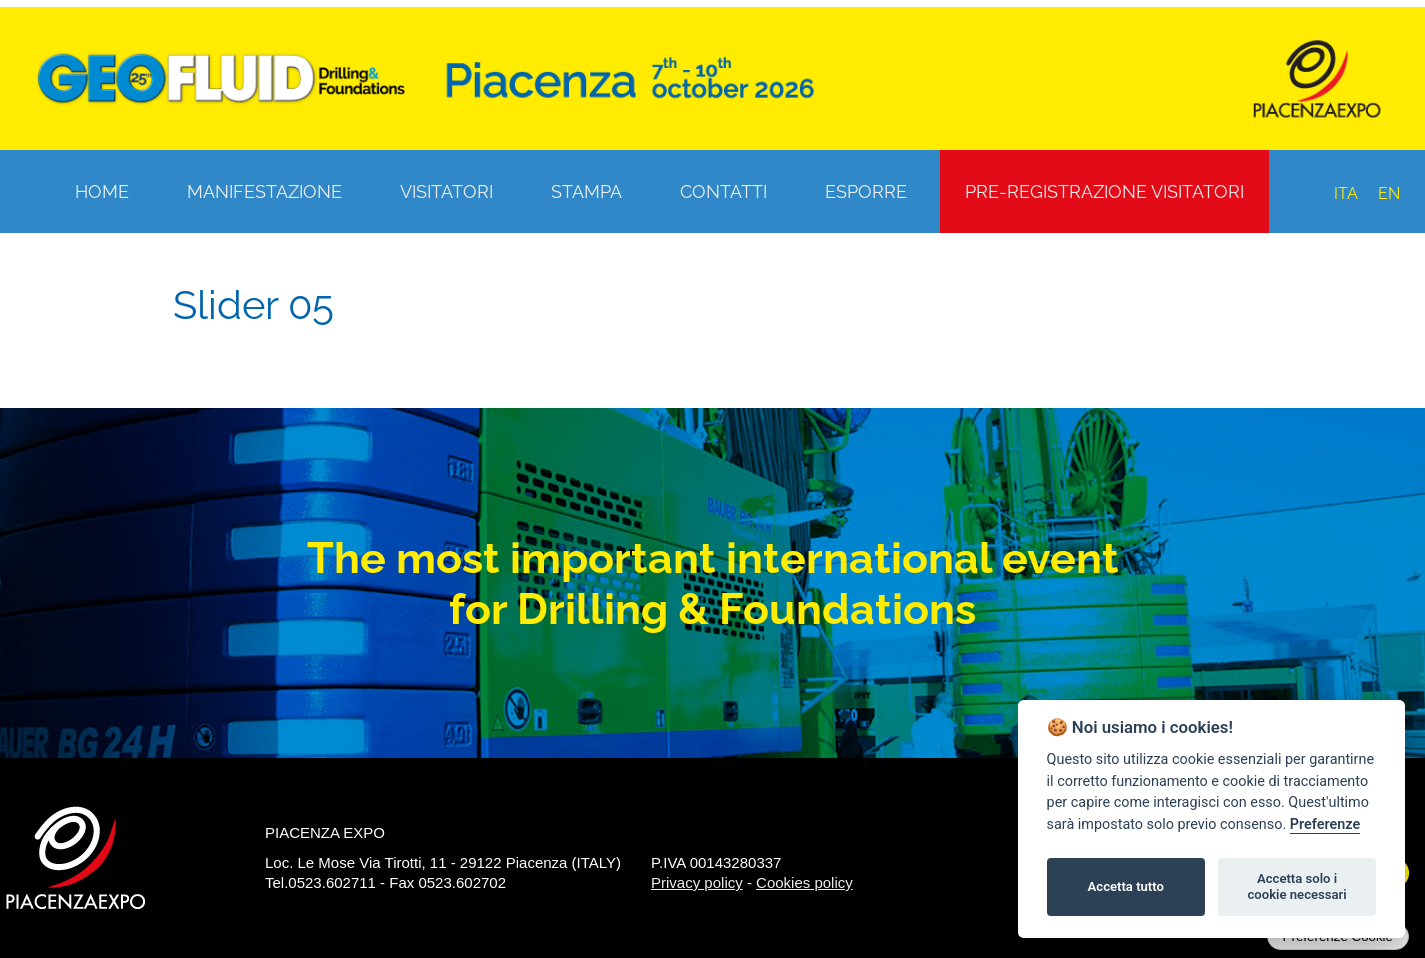  I want to click on Privacy policy, so click(697, 882).